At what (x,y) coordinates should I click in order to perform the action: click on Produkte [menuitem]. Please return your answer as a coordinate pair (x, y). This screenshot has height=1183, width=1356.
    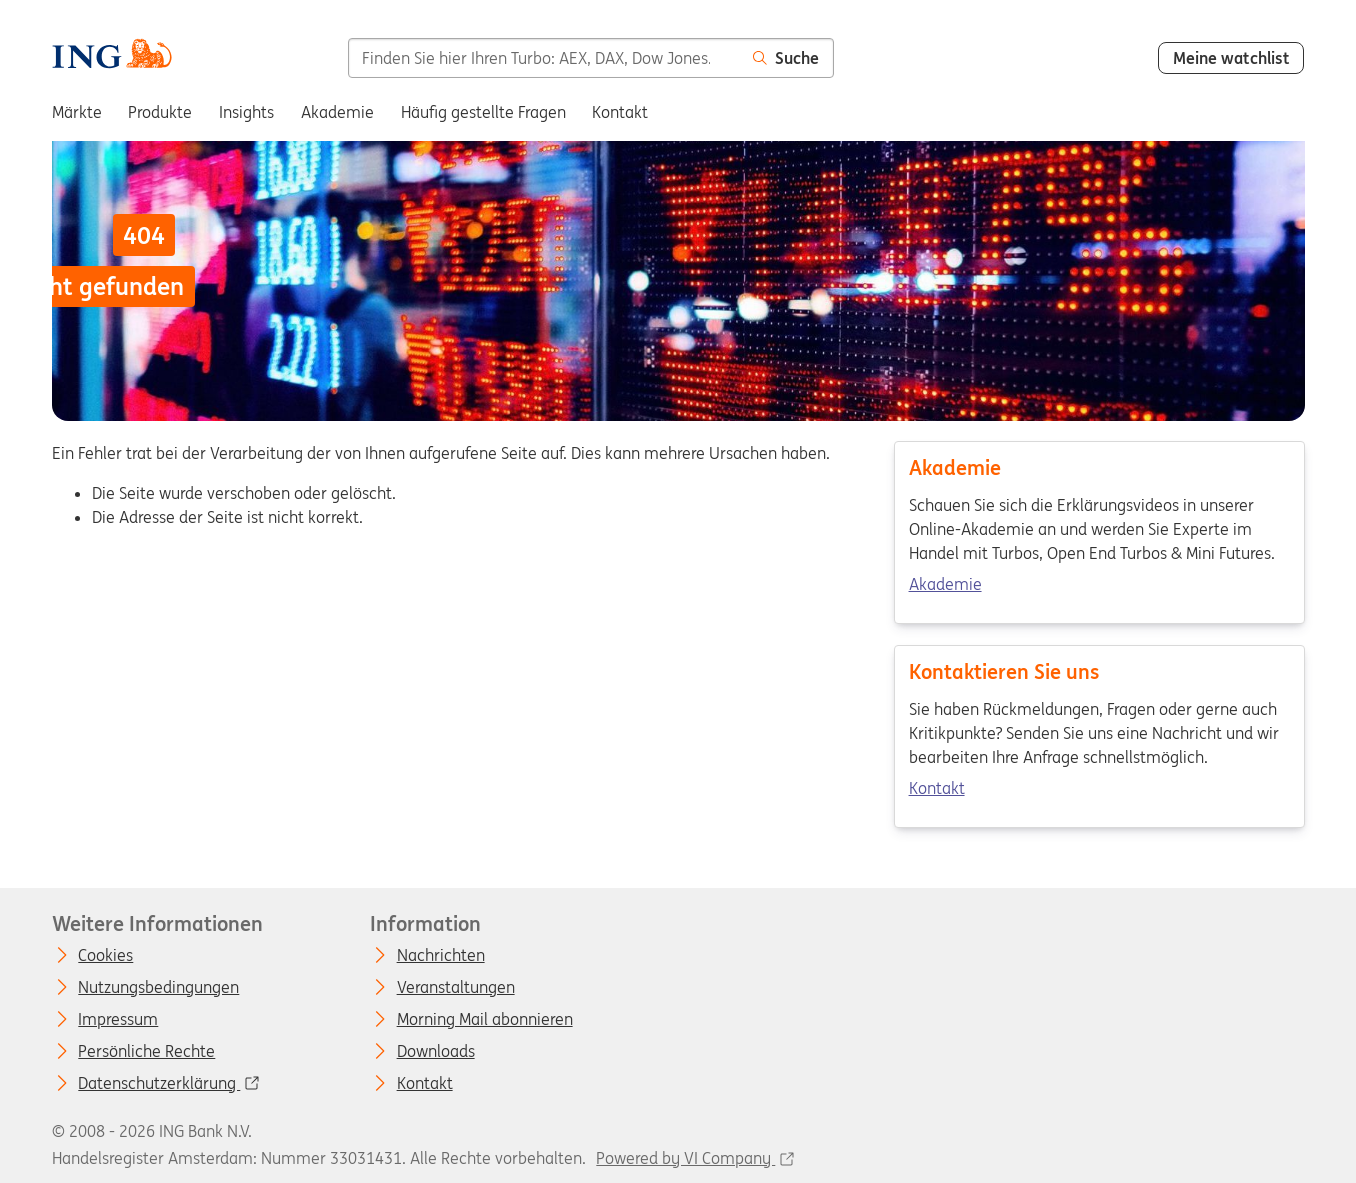
    Looking at the image, I should click on (160, 112).